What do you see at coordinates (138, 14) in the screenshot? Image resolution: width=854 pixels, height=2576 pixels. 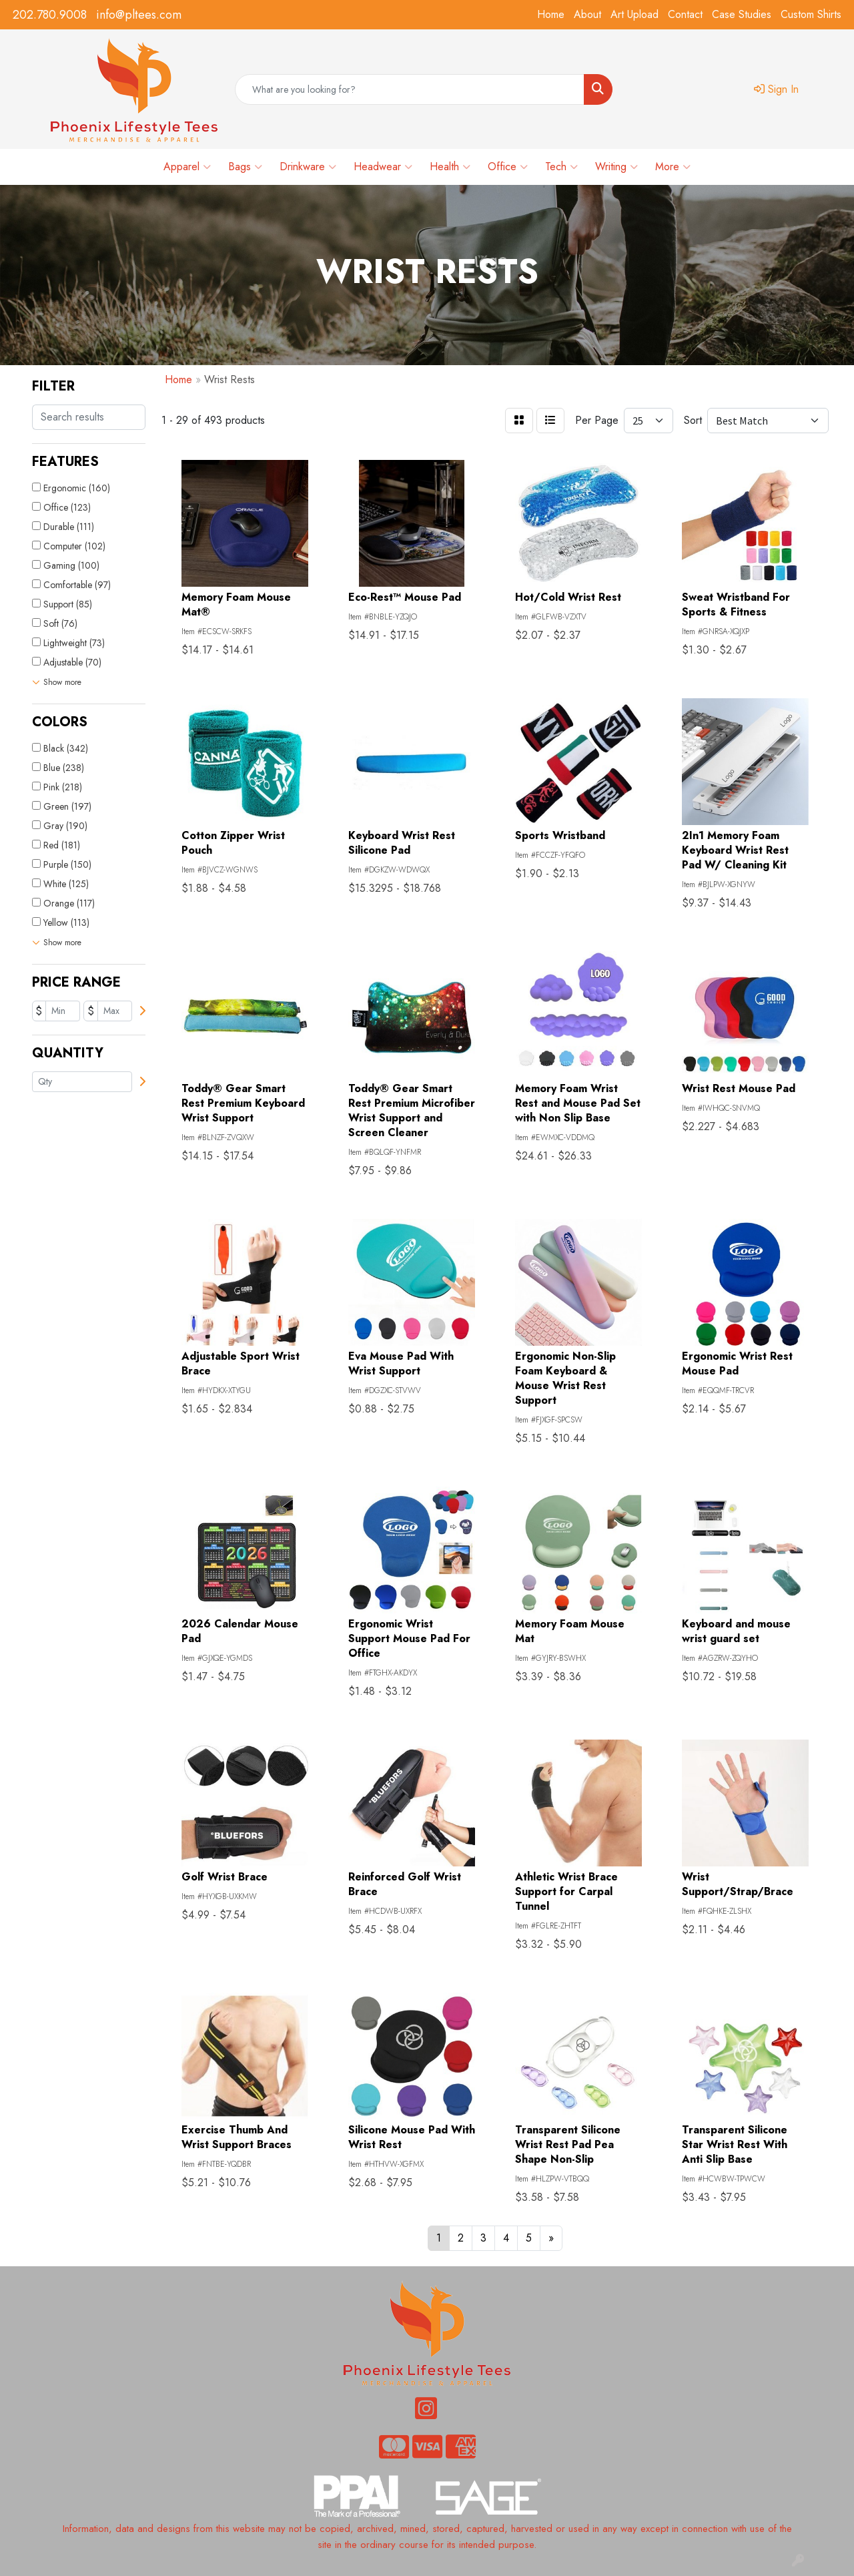 I see `info@pltees.com` at bounding box center [138, 14].